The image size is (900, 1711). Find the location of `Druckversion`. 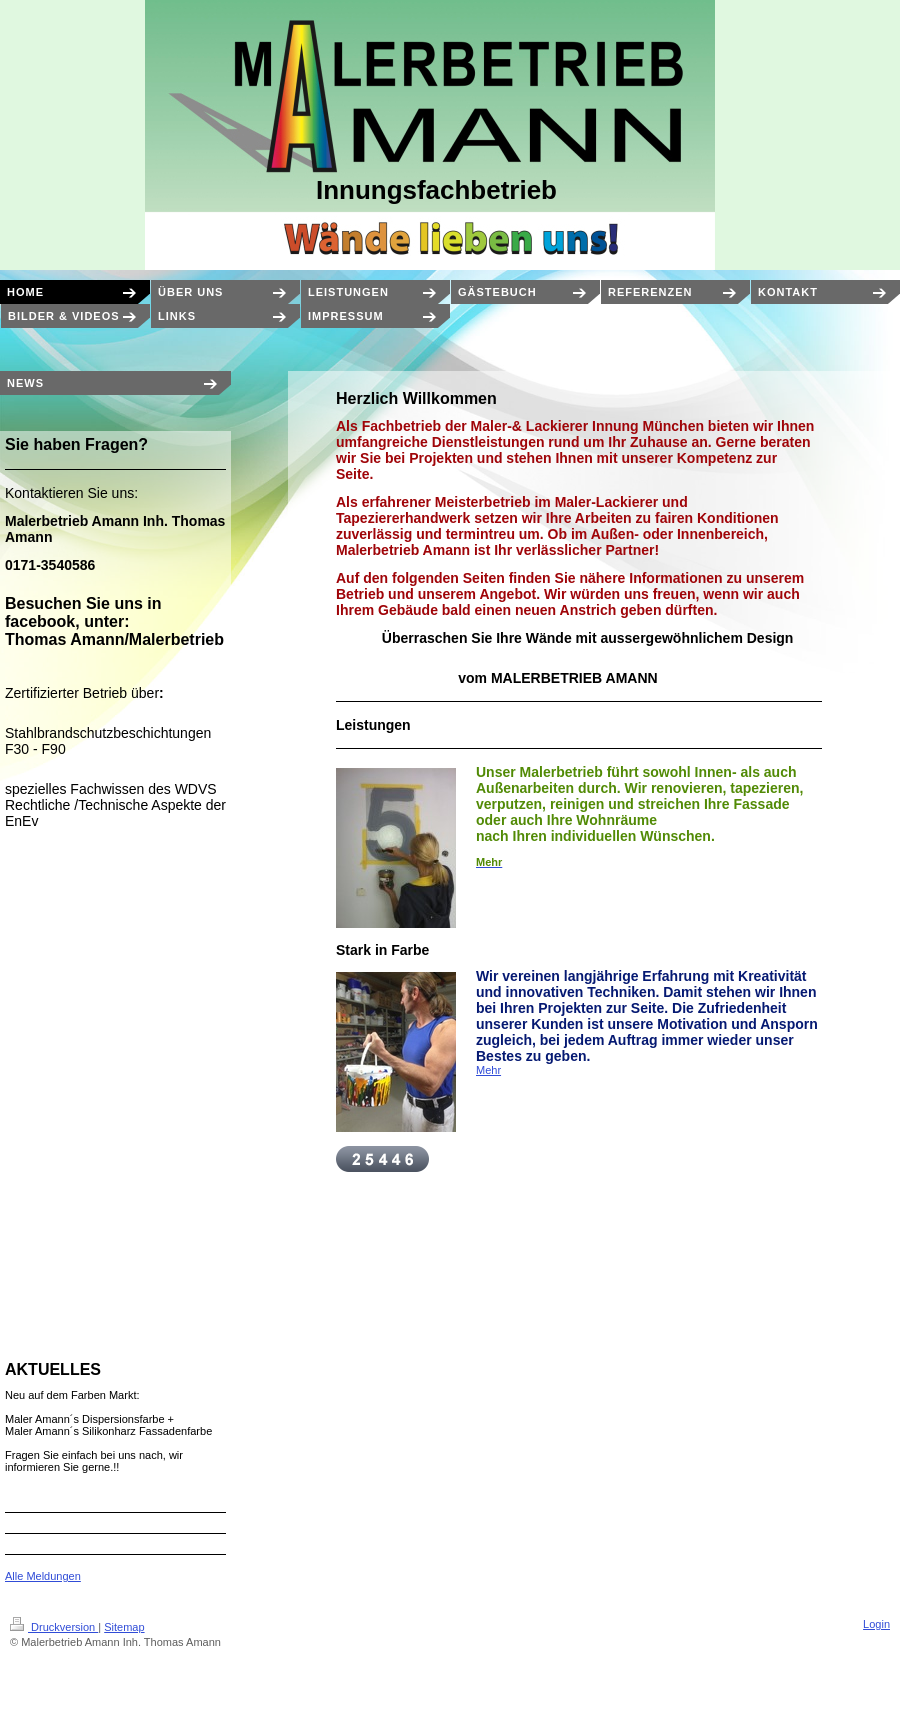

Druckversion is located at coordinates (54, 1627).